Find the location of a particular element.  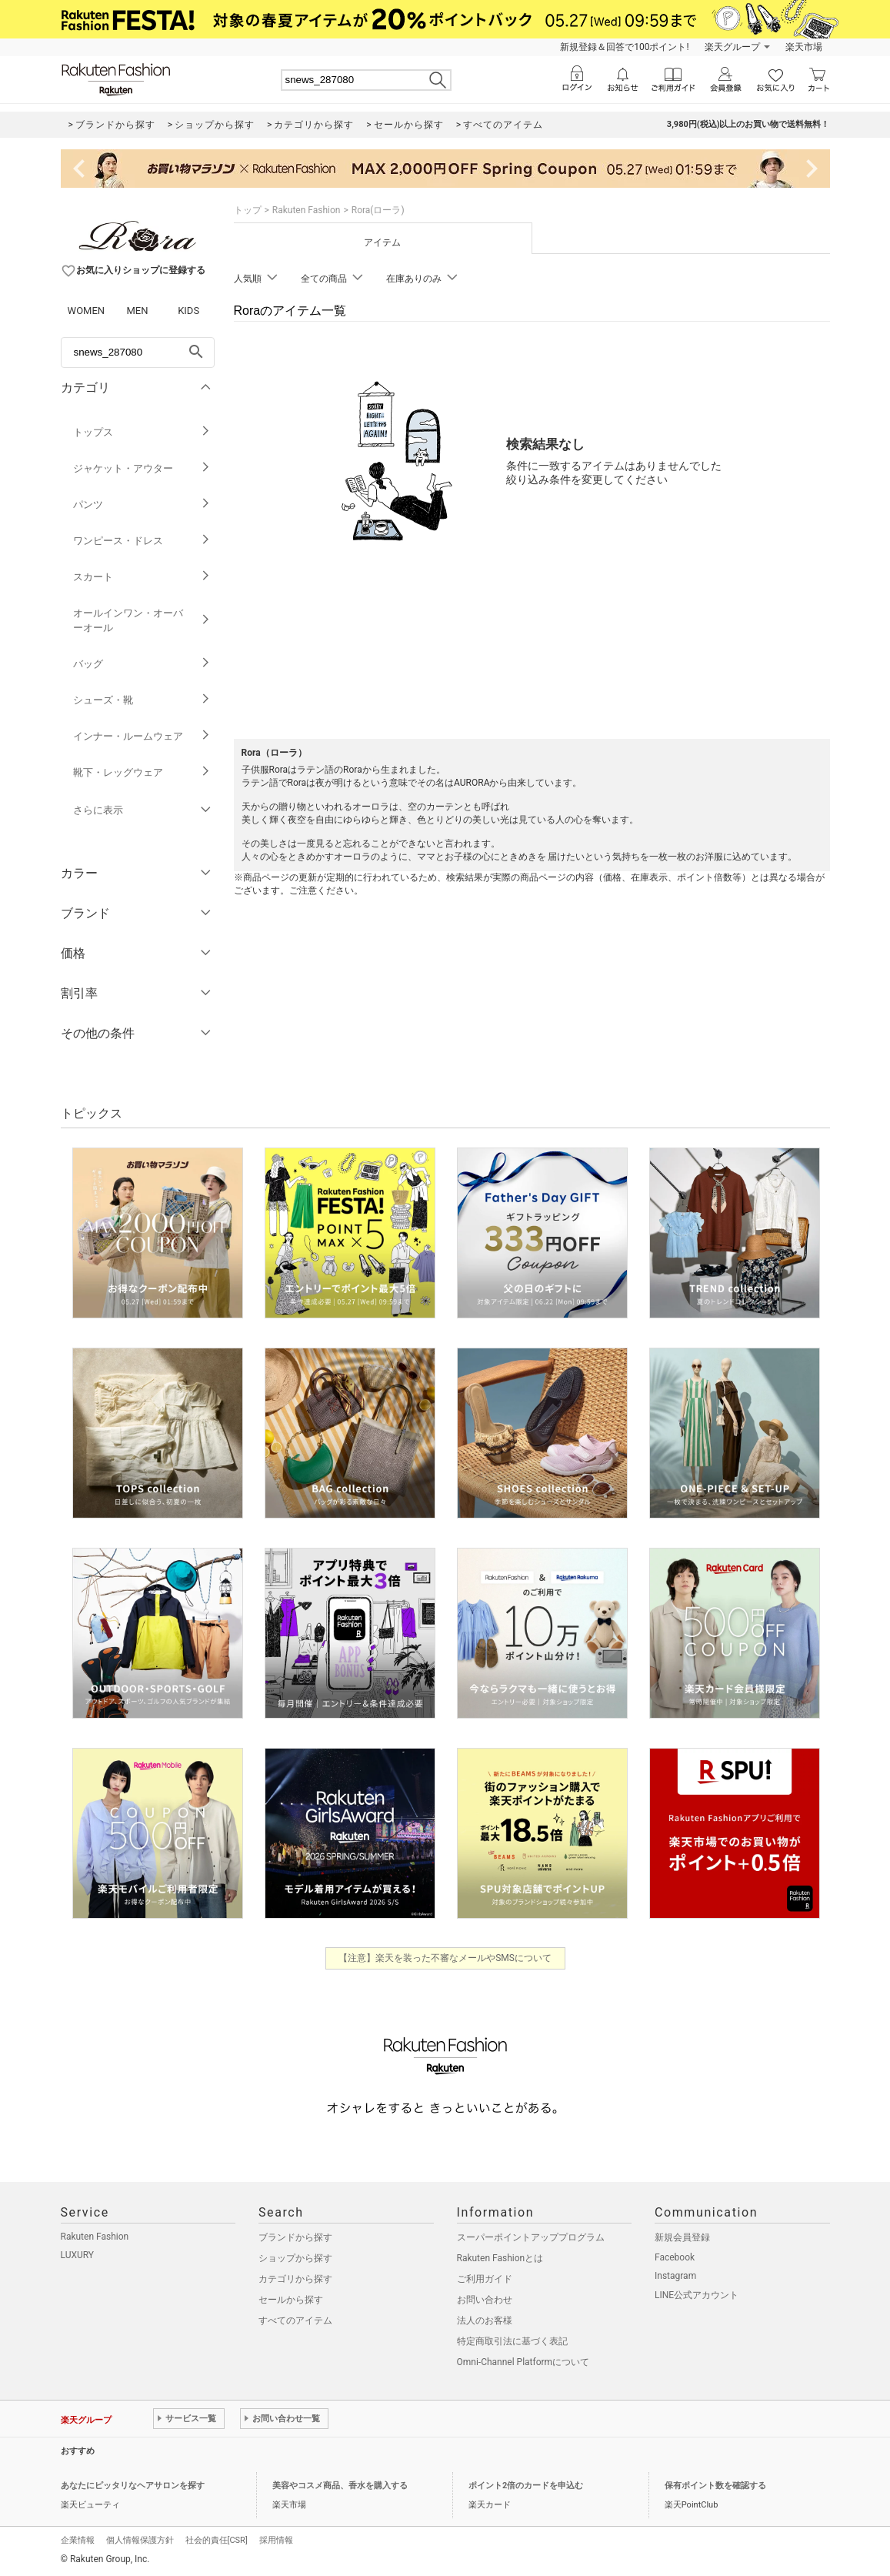

ワンピース・ドレス is located at coordinates (142, 540).